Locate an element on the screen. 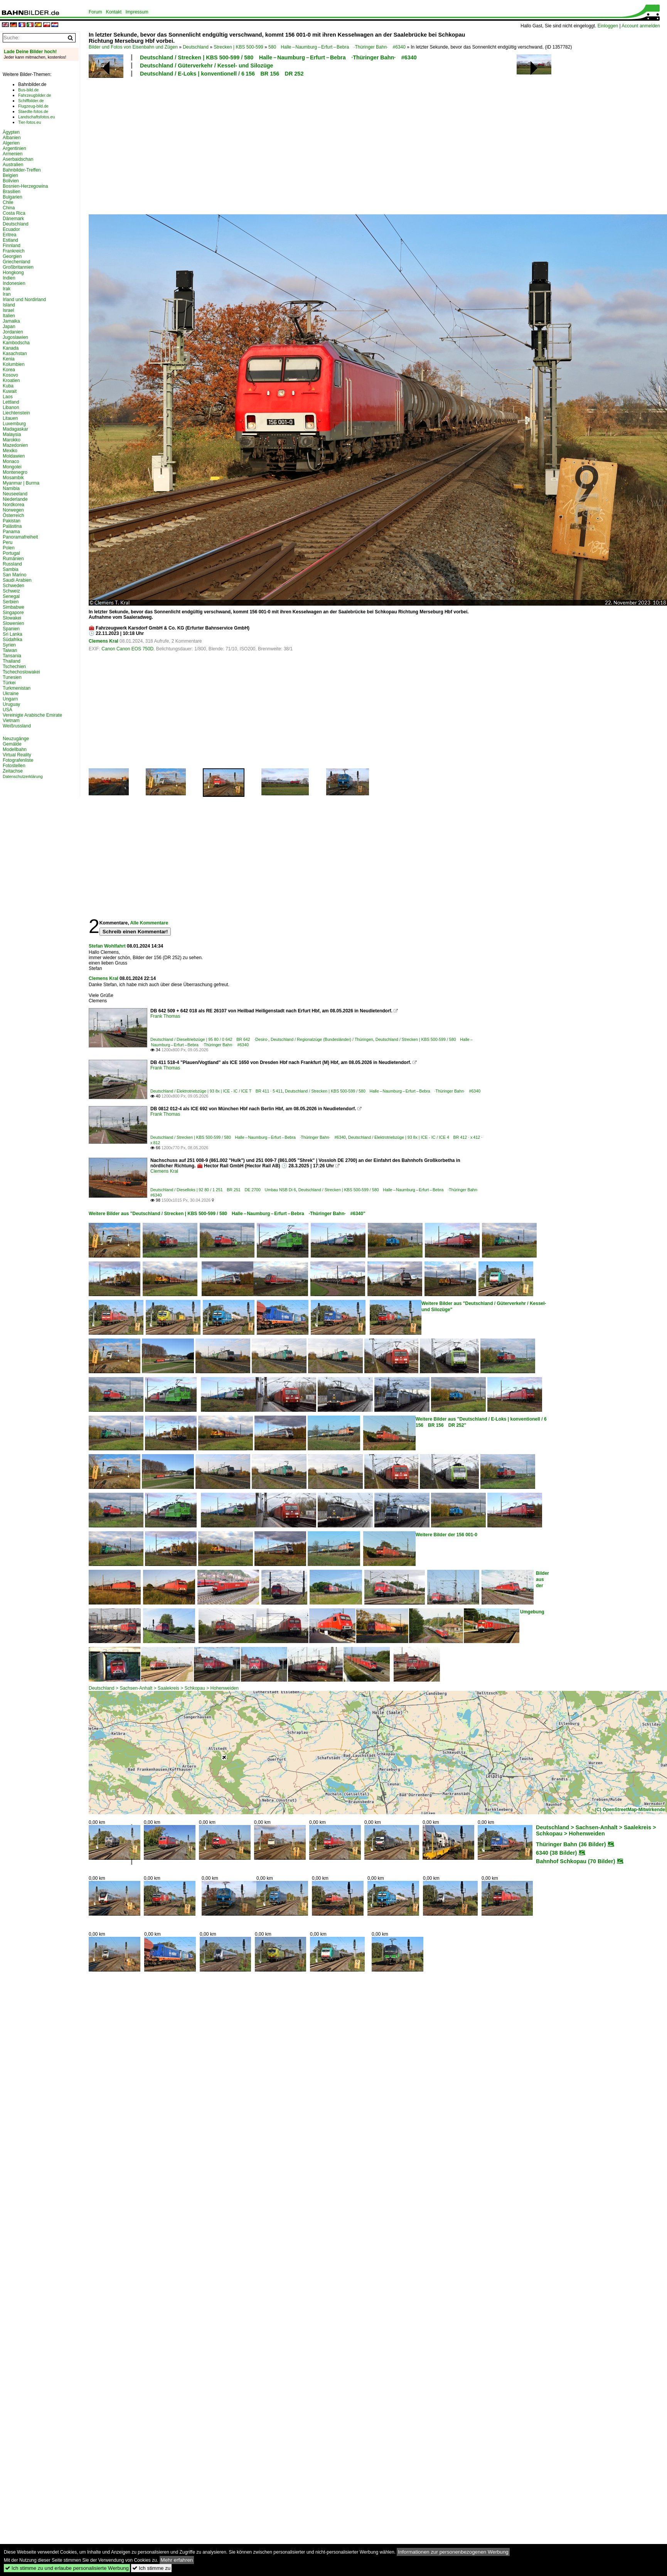 Image resolution: width=667 pixels, height=2576 pixels. Deutschland / Elektrotriebzüge | 93 8x | ICE - IC / ICE T BR 411 · 5 411 is located at coordinates (216, 1091).